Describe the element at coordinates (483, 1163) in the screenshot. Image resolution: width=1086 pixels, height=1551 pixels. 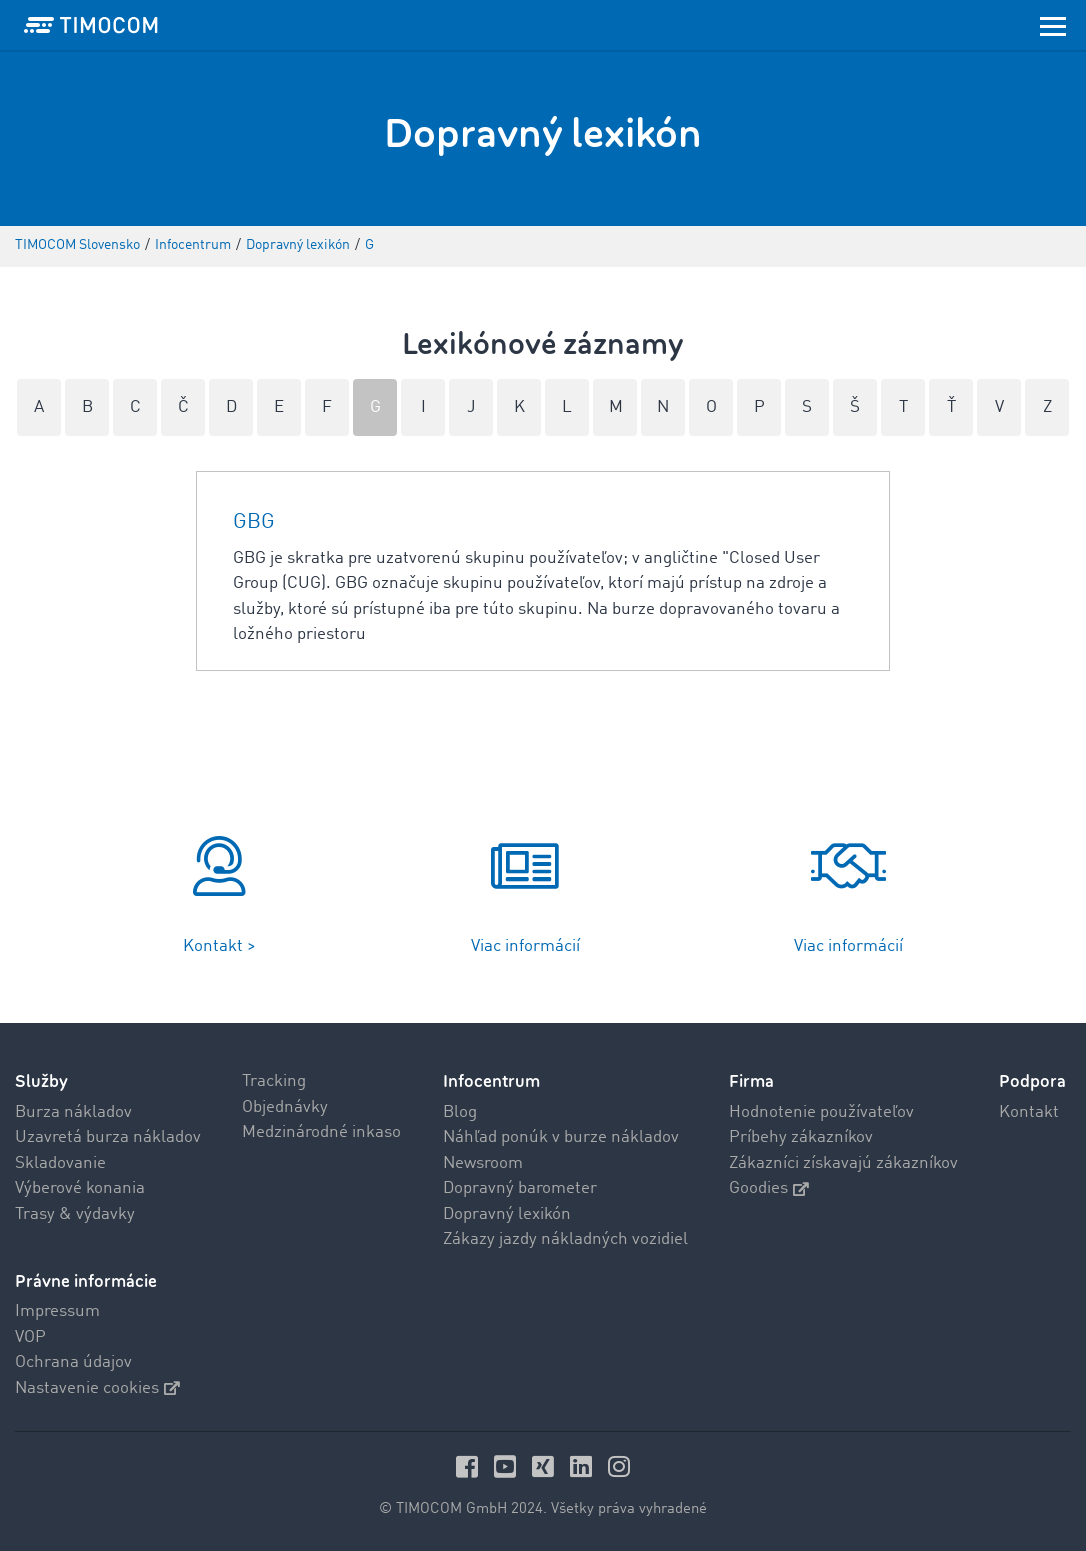
I see `Newsroom` at that location.